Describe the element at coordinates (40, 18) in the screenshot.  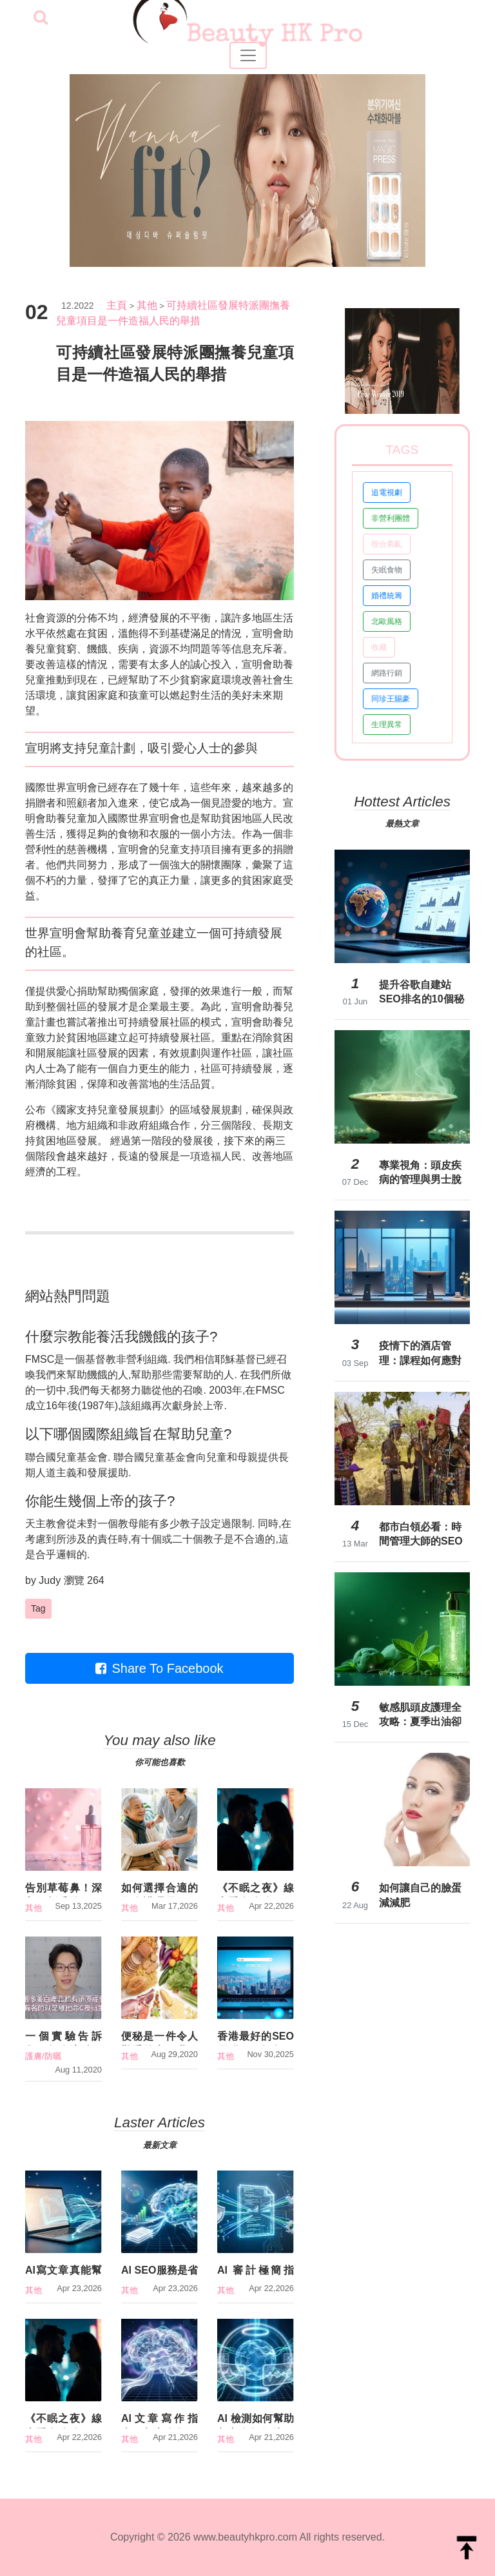
I see `[searchBtn]` at that location.